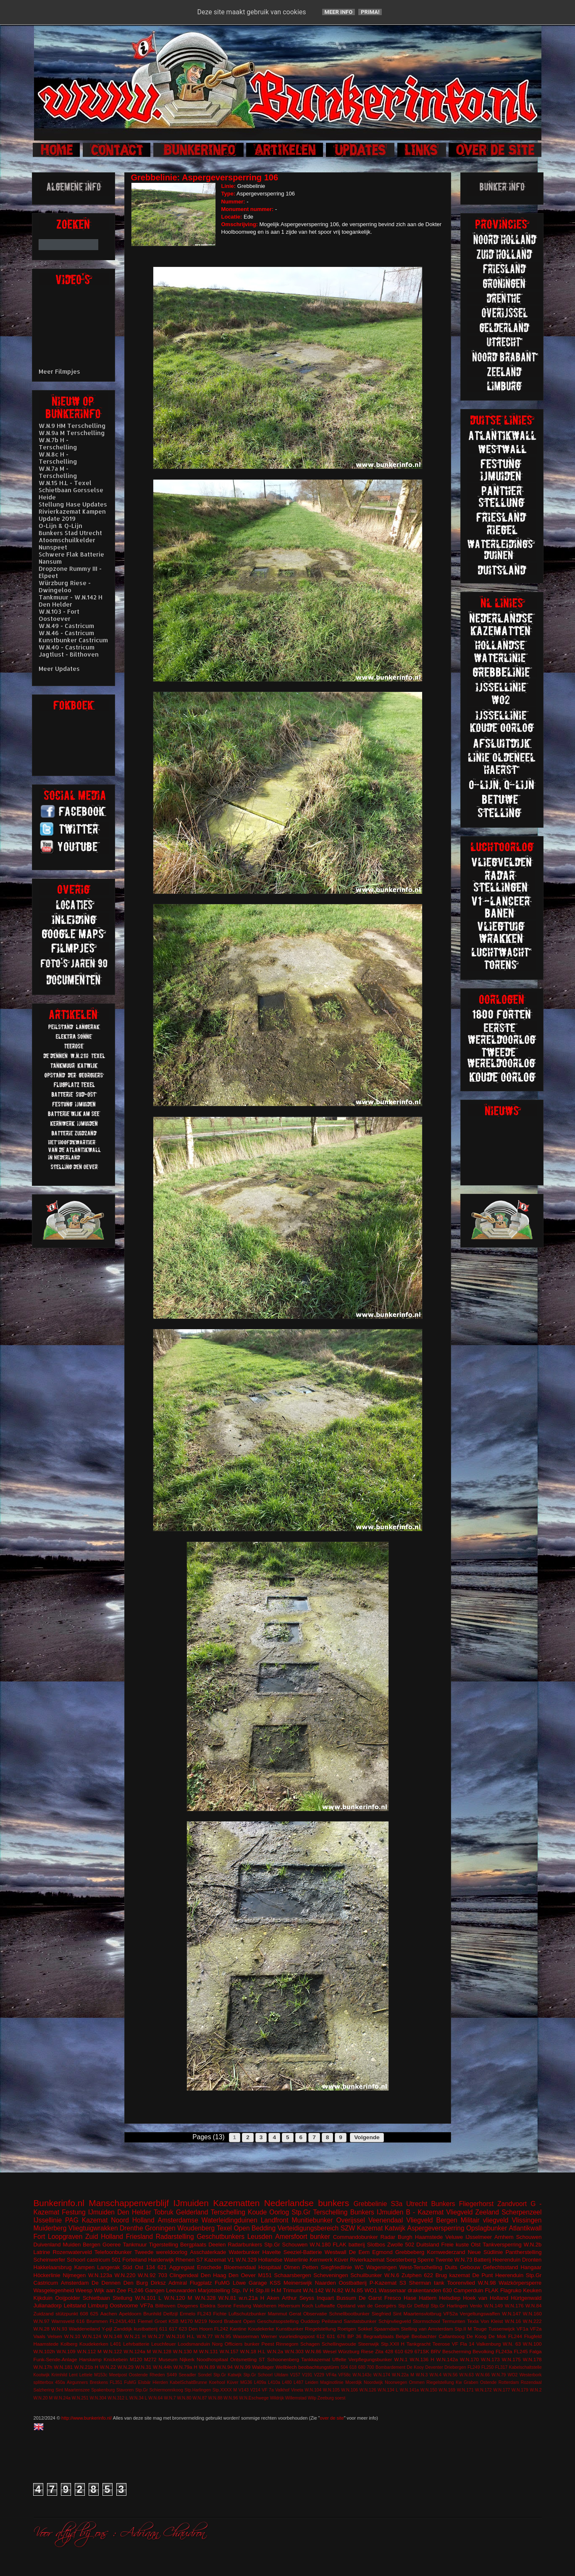  What do you see at coordinates (441, 2343) in the screenshot?
I see `Teerose` at bounding box center [441, 2343].